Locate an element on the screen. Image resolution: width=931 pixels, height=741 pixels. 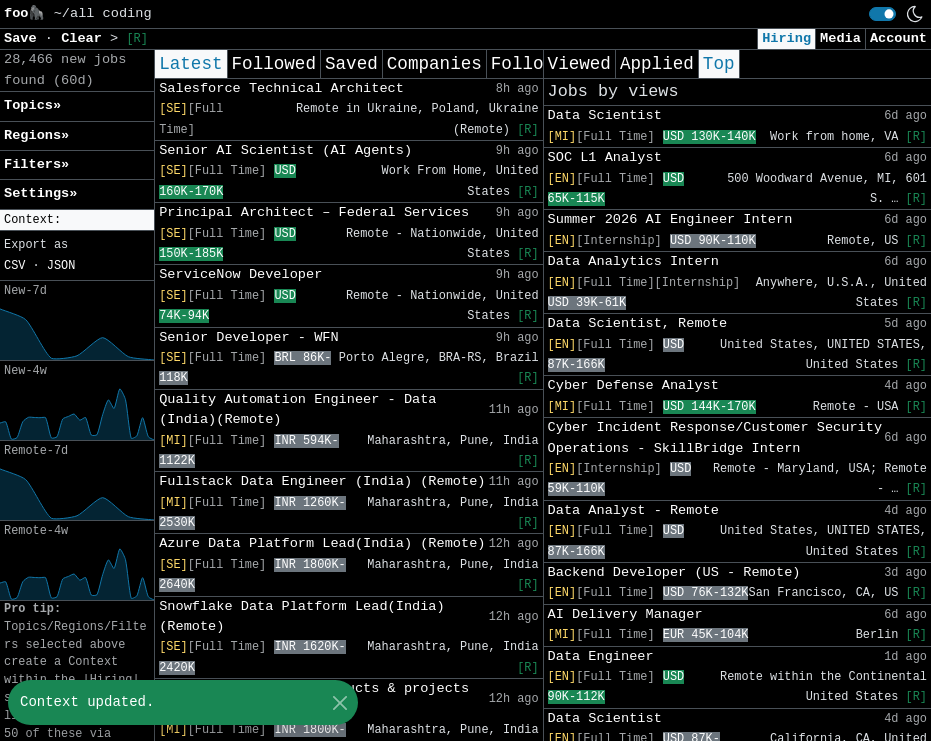
Data Analytics Intern is located at coordinates (633, 261).